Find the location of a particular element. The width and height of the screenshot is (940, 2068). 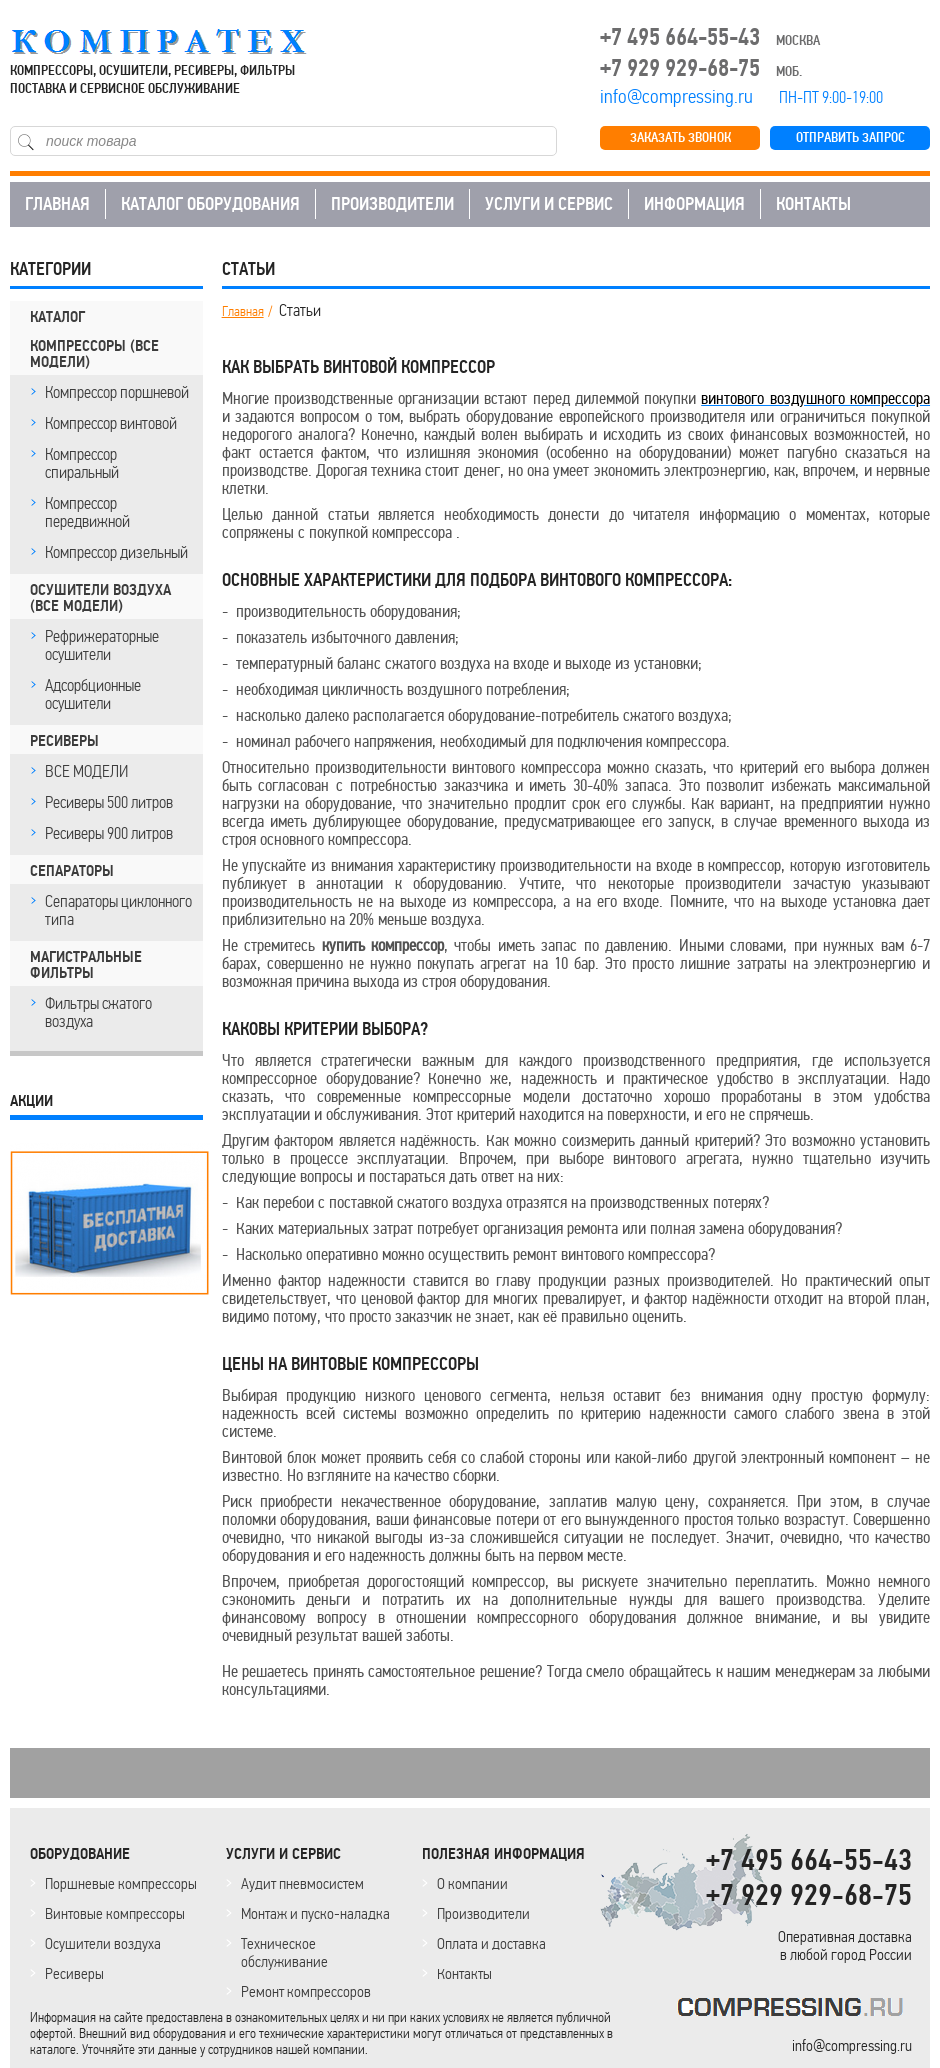

Осушители воздуха is located at coordinates (103, 1943).